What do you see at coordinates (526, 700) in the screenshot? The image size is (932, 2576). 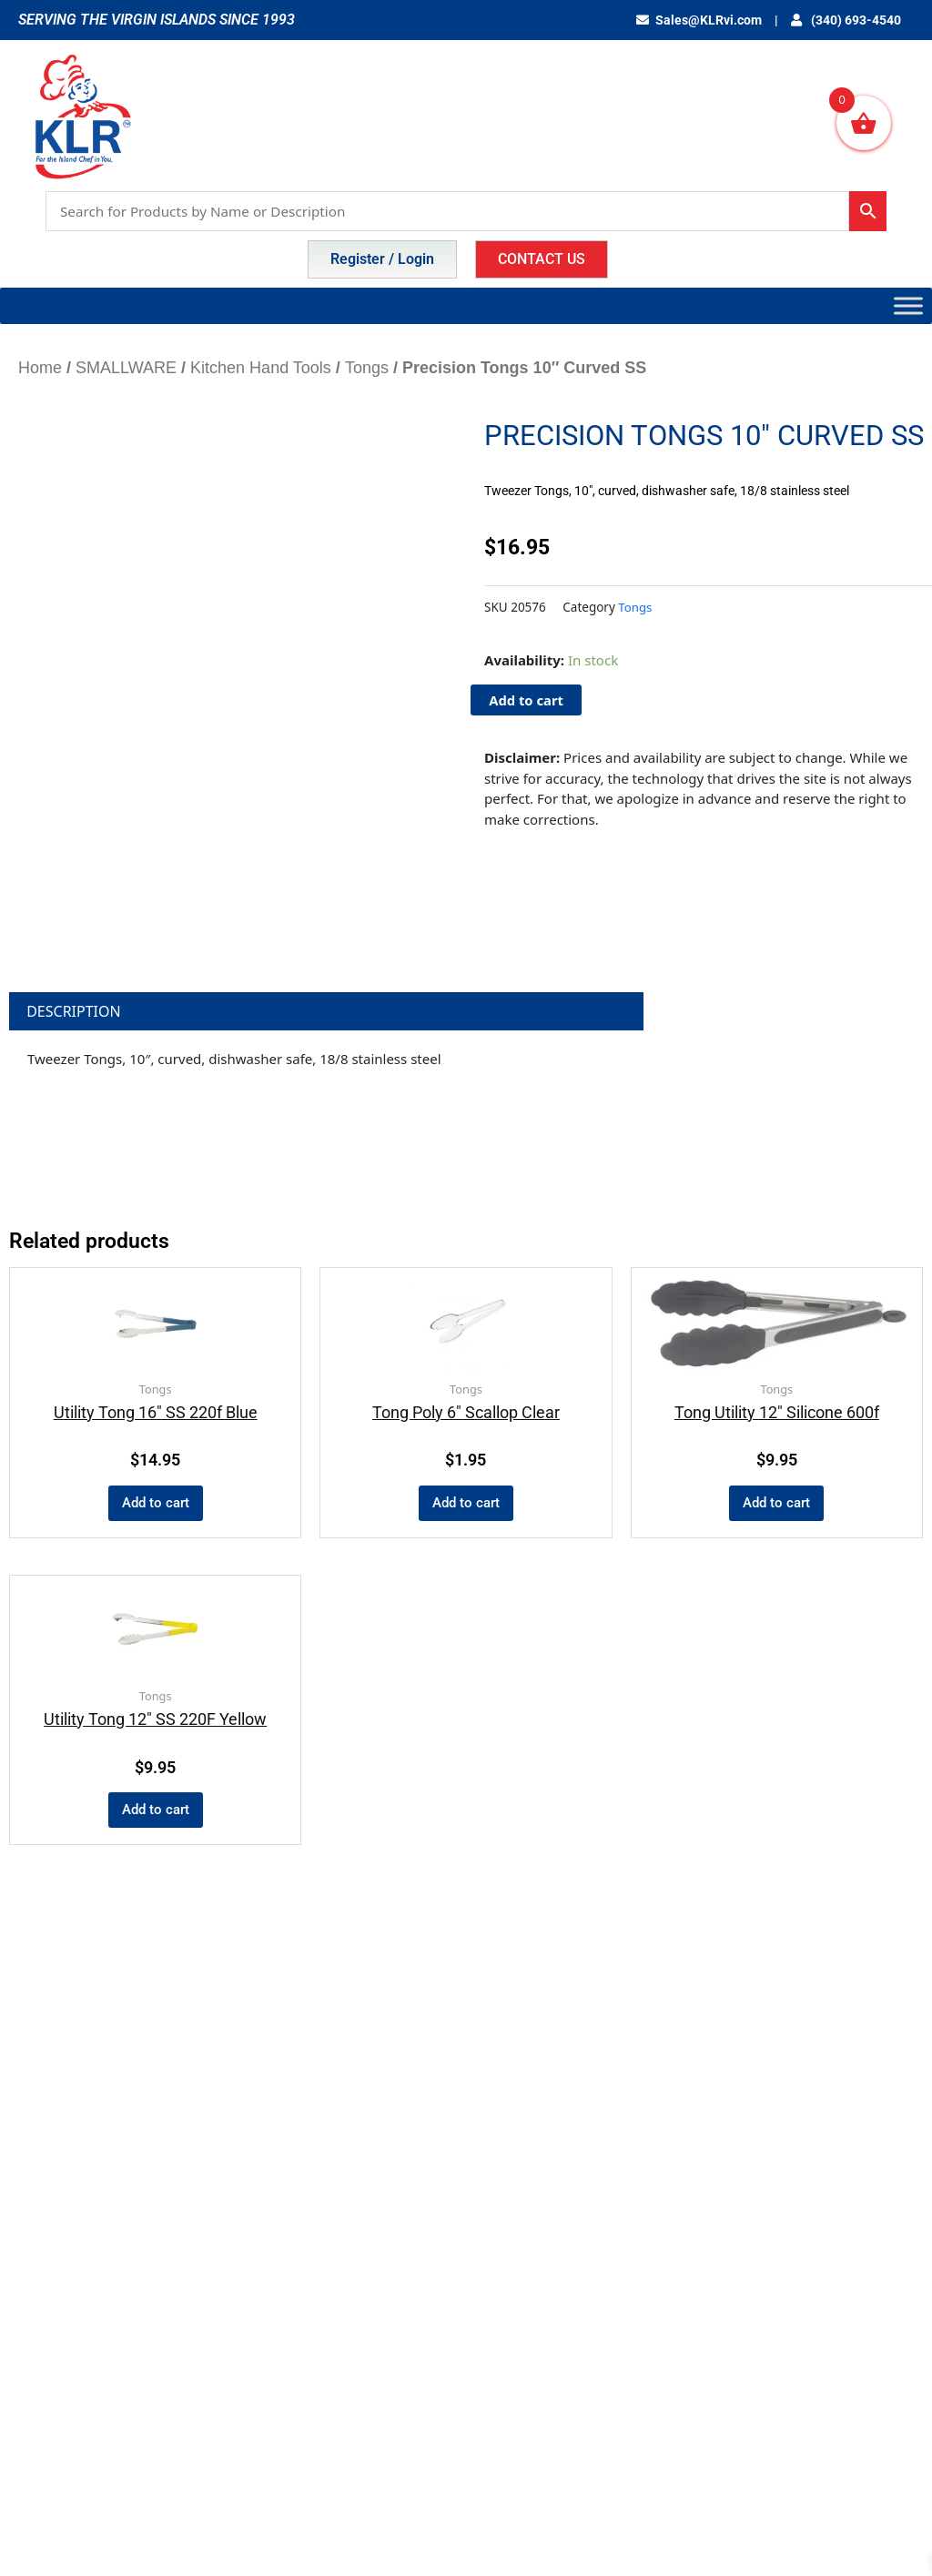 I see `Add to cart` at bounding box center [526, 700].